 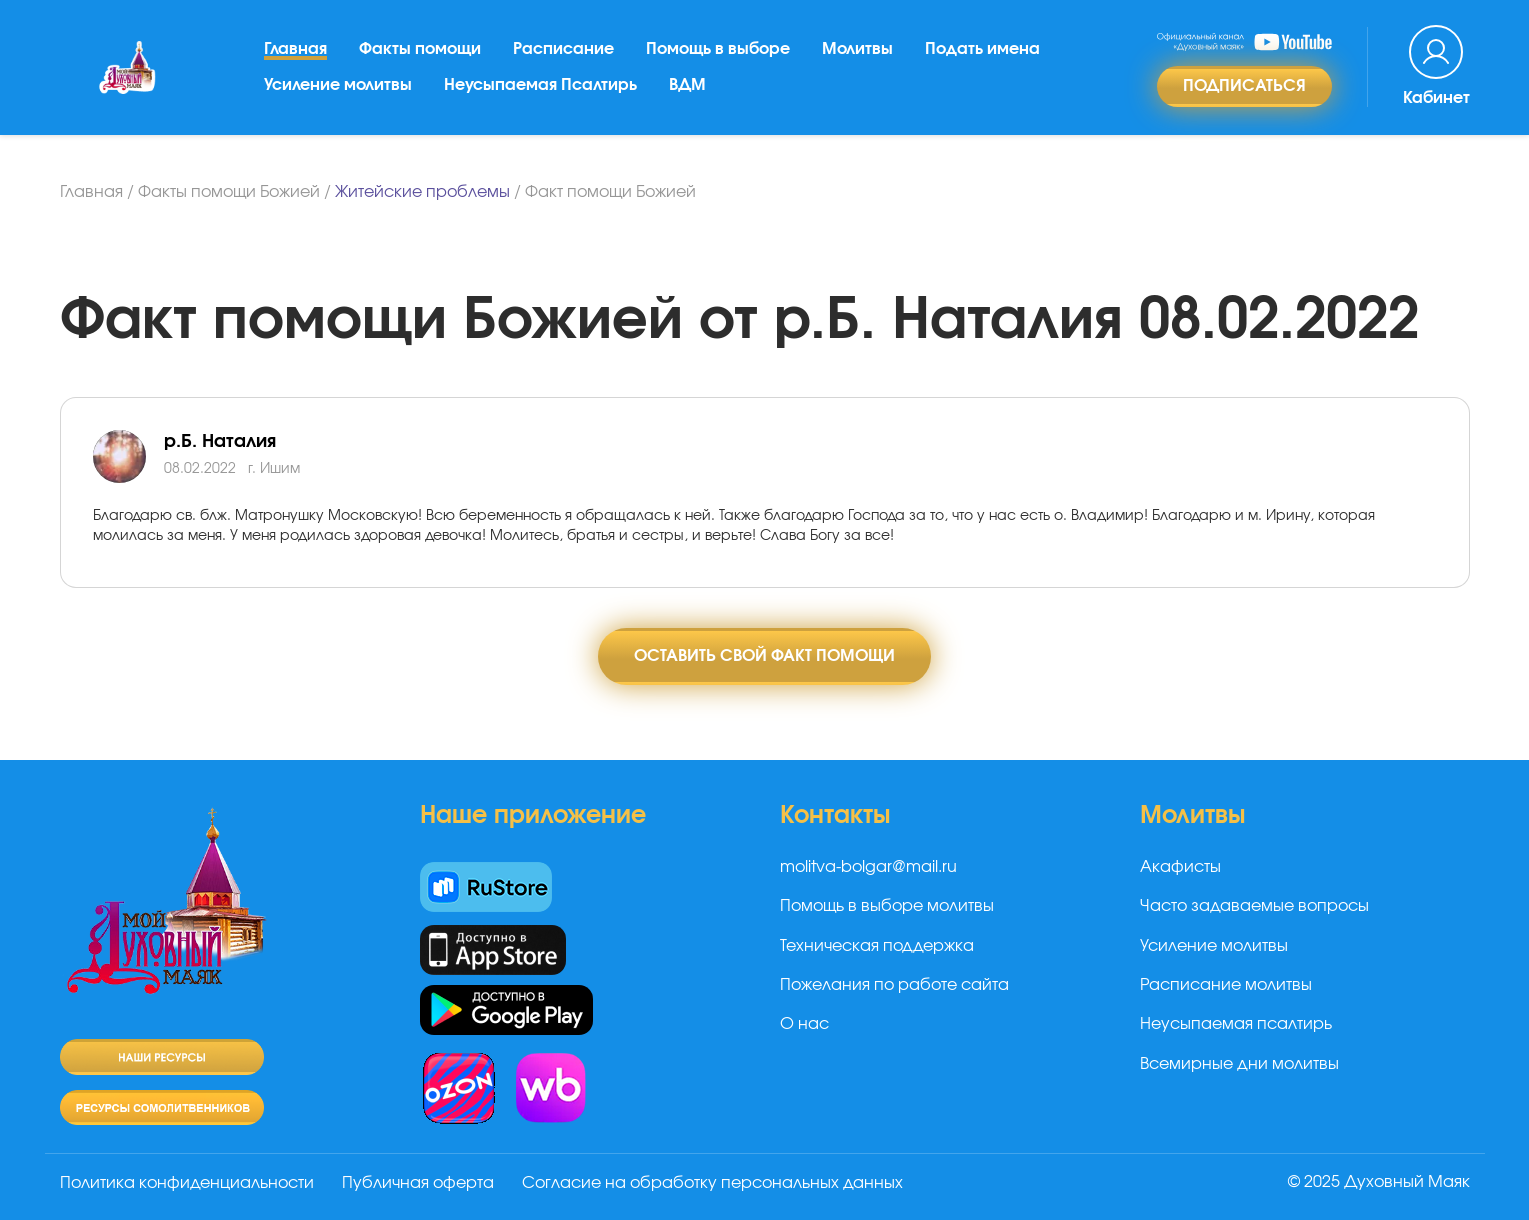 I want to click on Факты помощи Божией, so click(x=229, y=192).